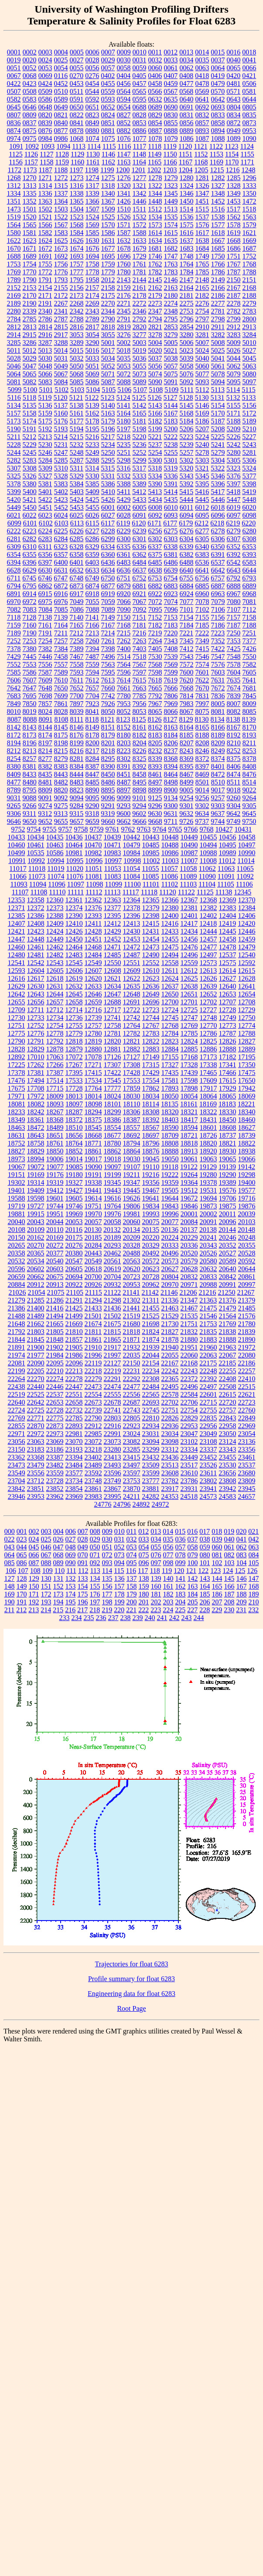 The width and height of the screenshot is (263, 2576). I want to click on 12376, so click(93, 907).